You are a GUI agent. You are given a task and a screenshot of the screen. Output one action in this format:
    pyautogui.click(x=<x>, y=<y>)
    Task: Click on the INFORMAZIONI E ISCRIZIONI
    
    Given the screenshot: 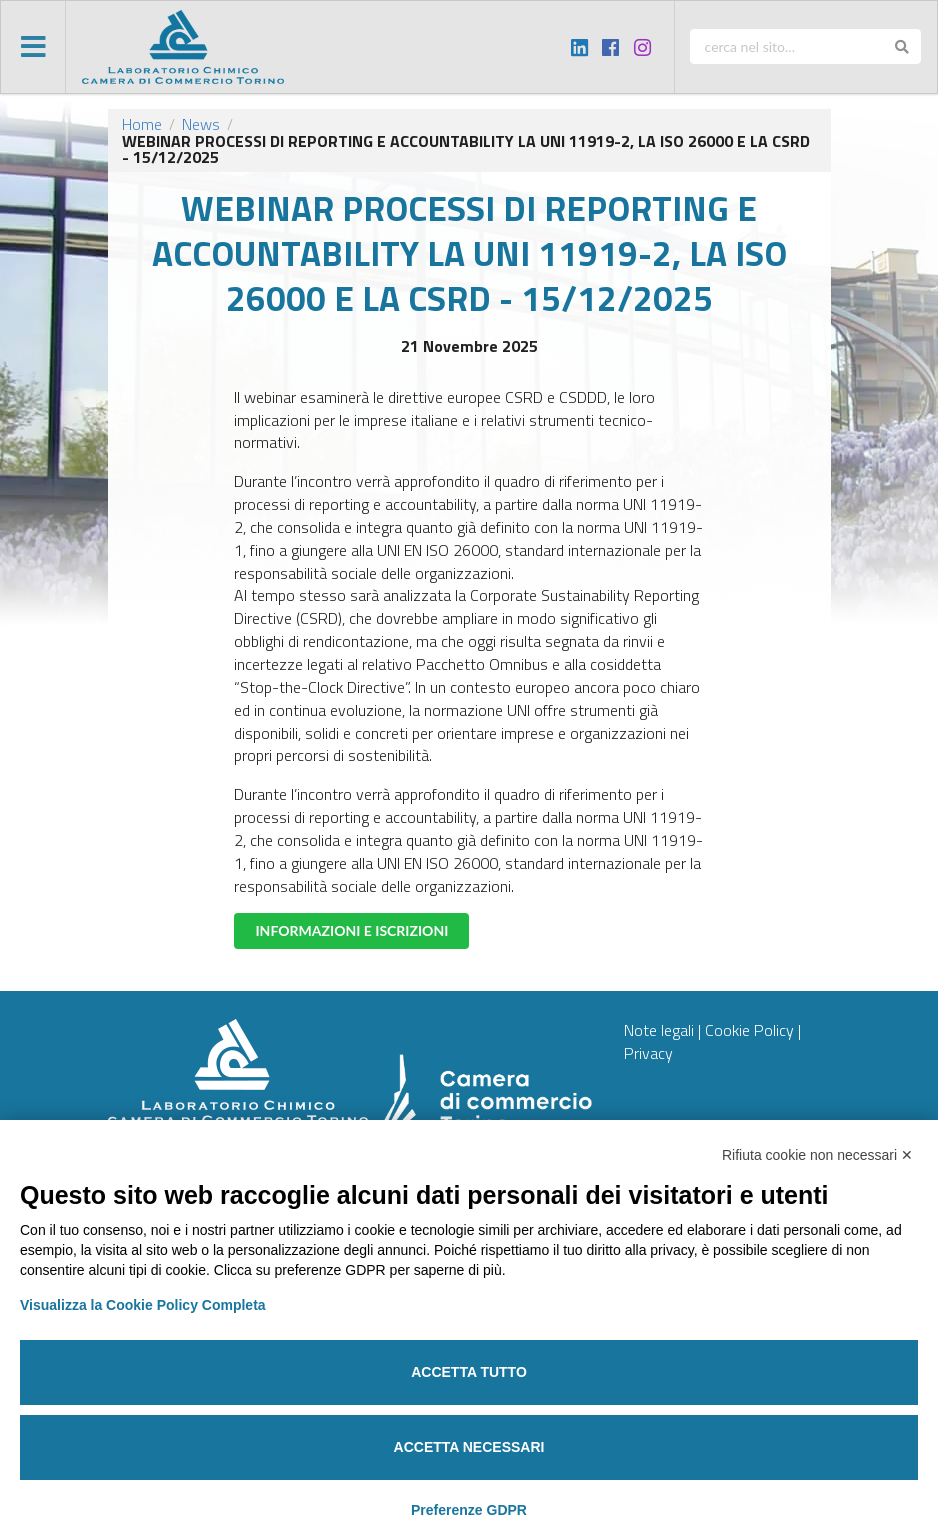 What is the action you would take?
    pyautogui.click(x=351, y=930)
    